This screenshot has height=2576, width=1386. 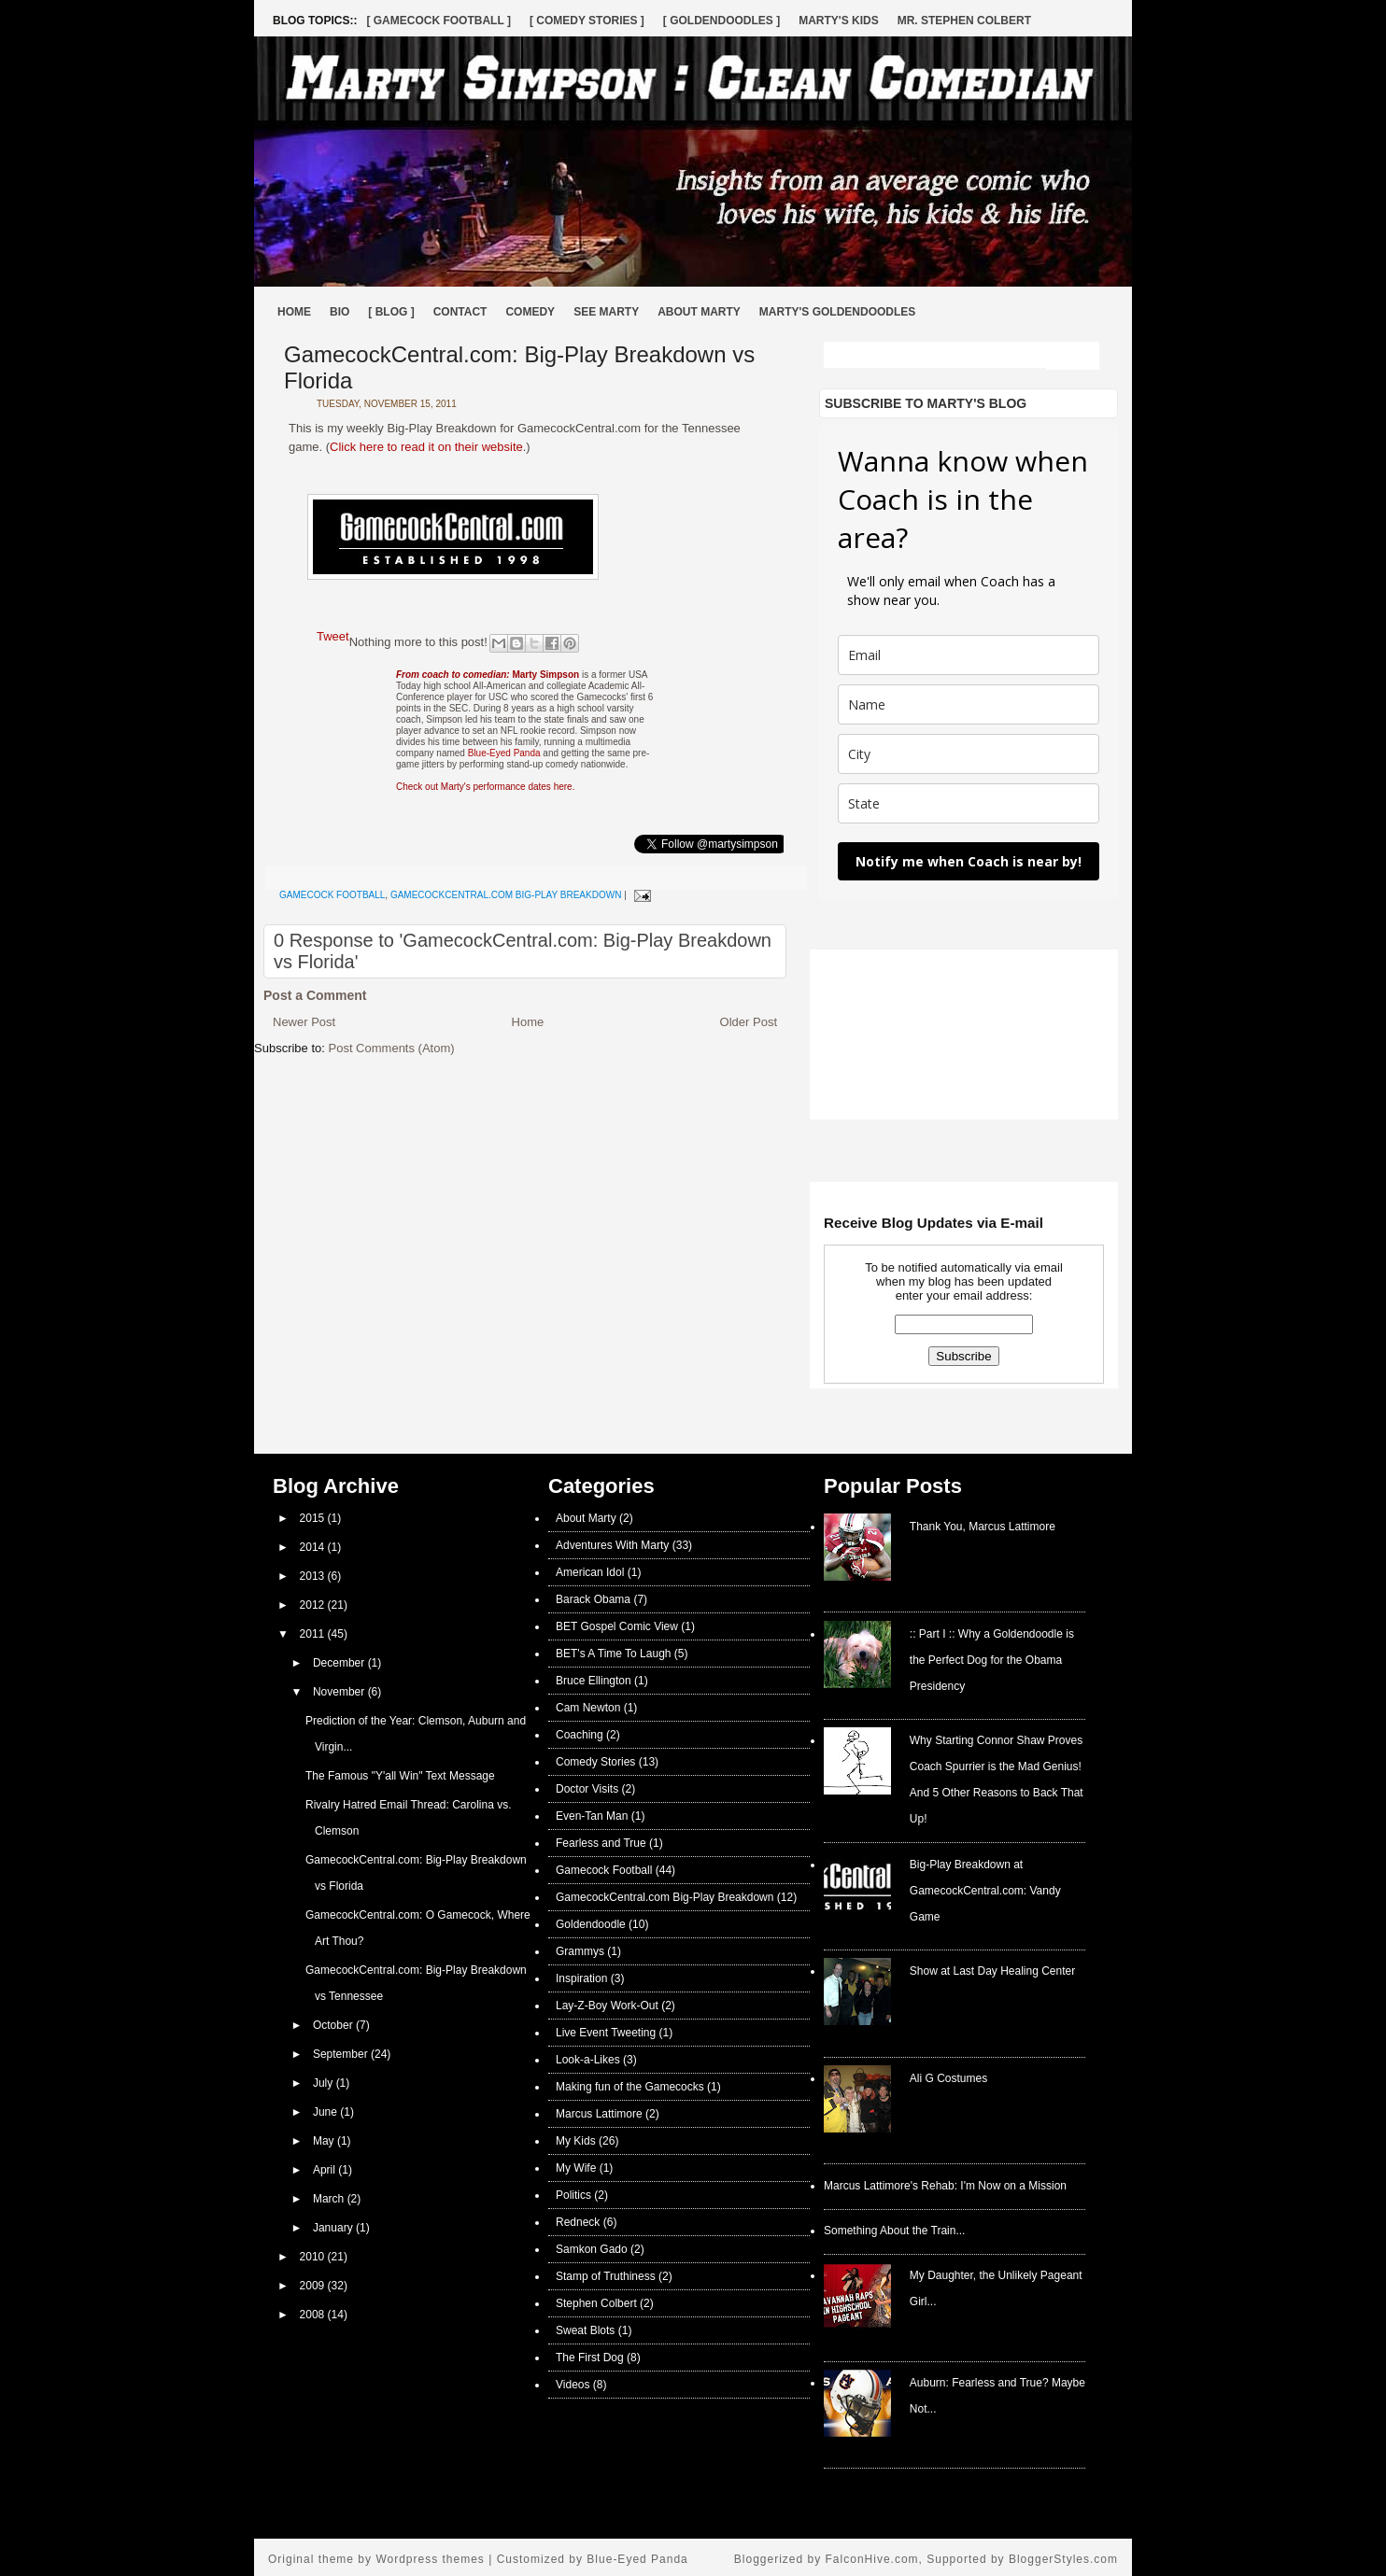 What do you see at coordinates (599, 2113) in the screenshot?
I see `Marcus Lattimore` at bounding box center [599, 2113].